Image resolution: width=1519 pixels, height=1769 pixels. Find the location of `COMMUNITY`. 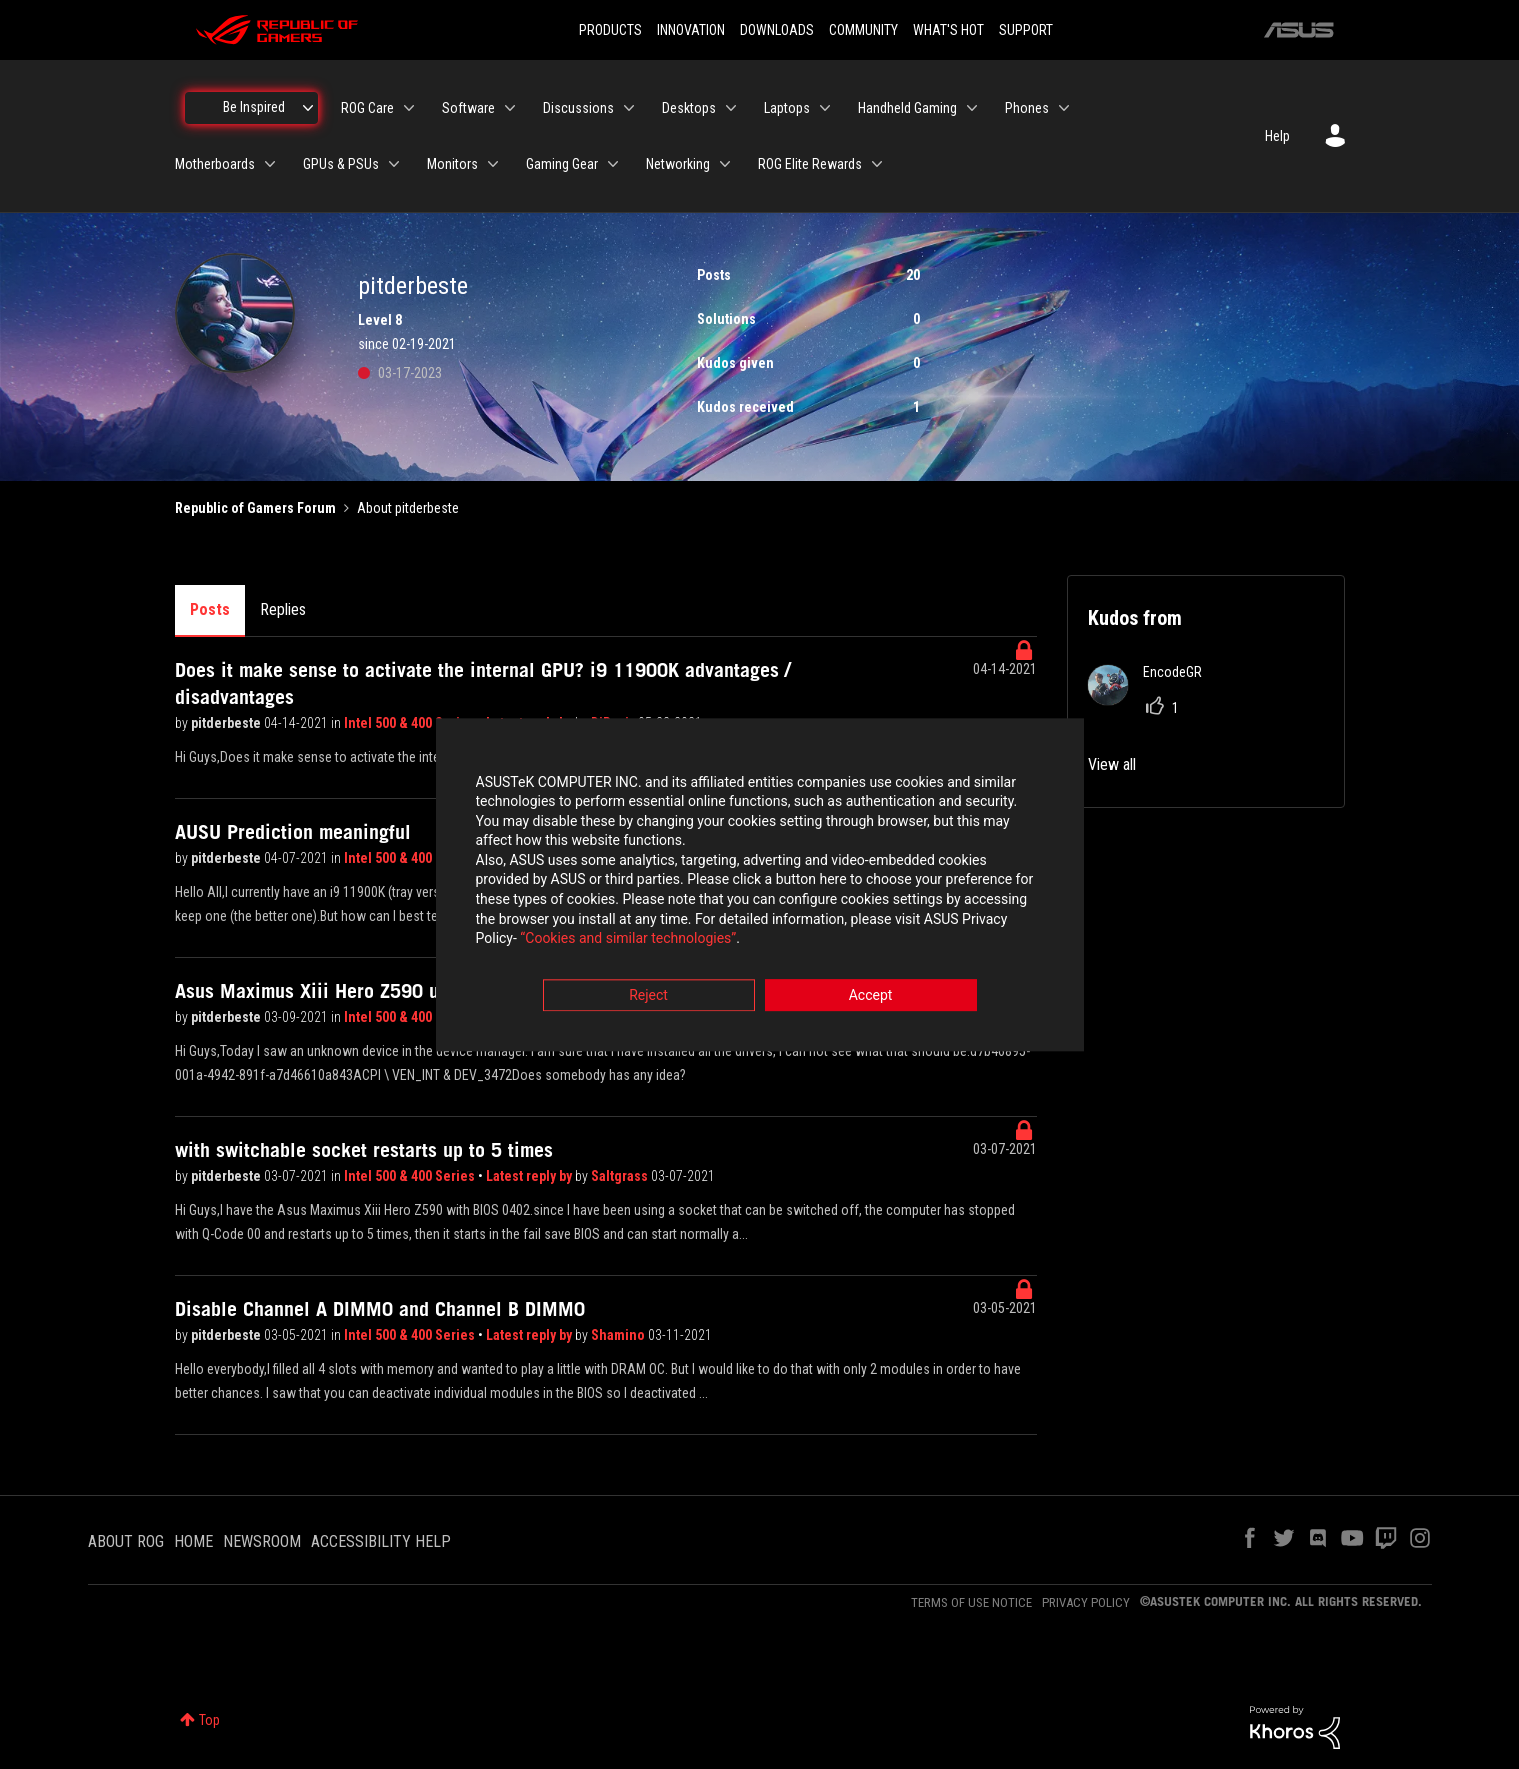

COMMUNITY is located at coordinates (863, 30).